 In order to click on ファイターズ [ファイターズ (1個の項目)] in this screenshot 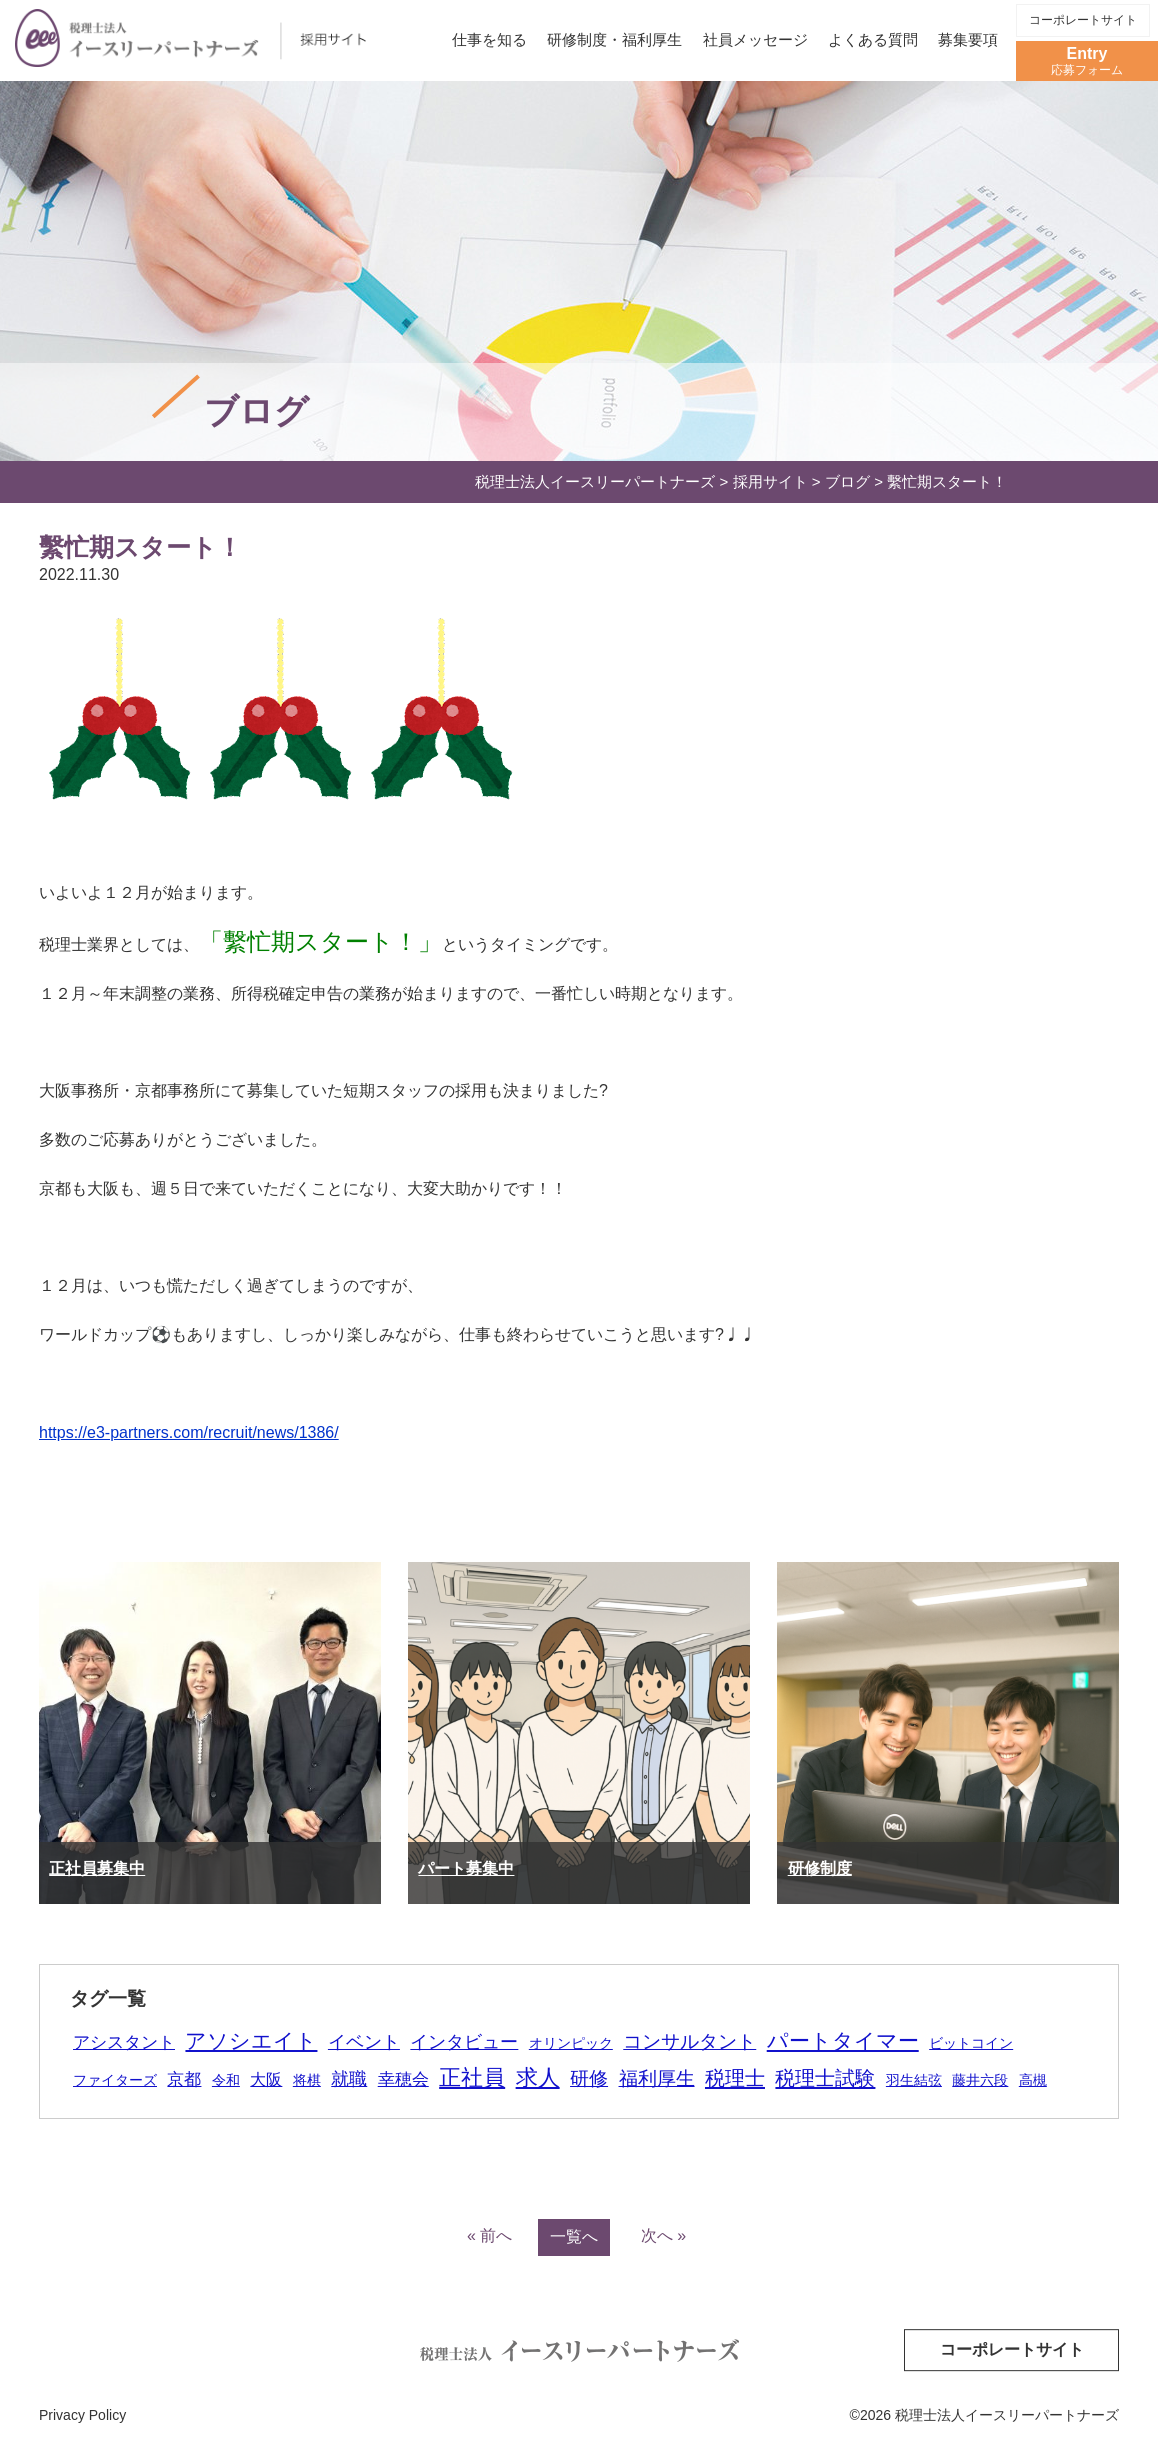, I will do `click(115, 2080)`.